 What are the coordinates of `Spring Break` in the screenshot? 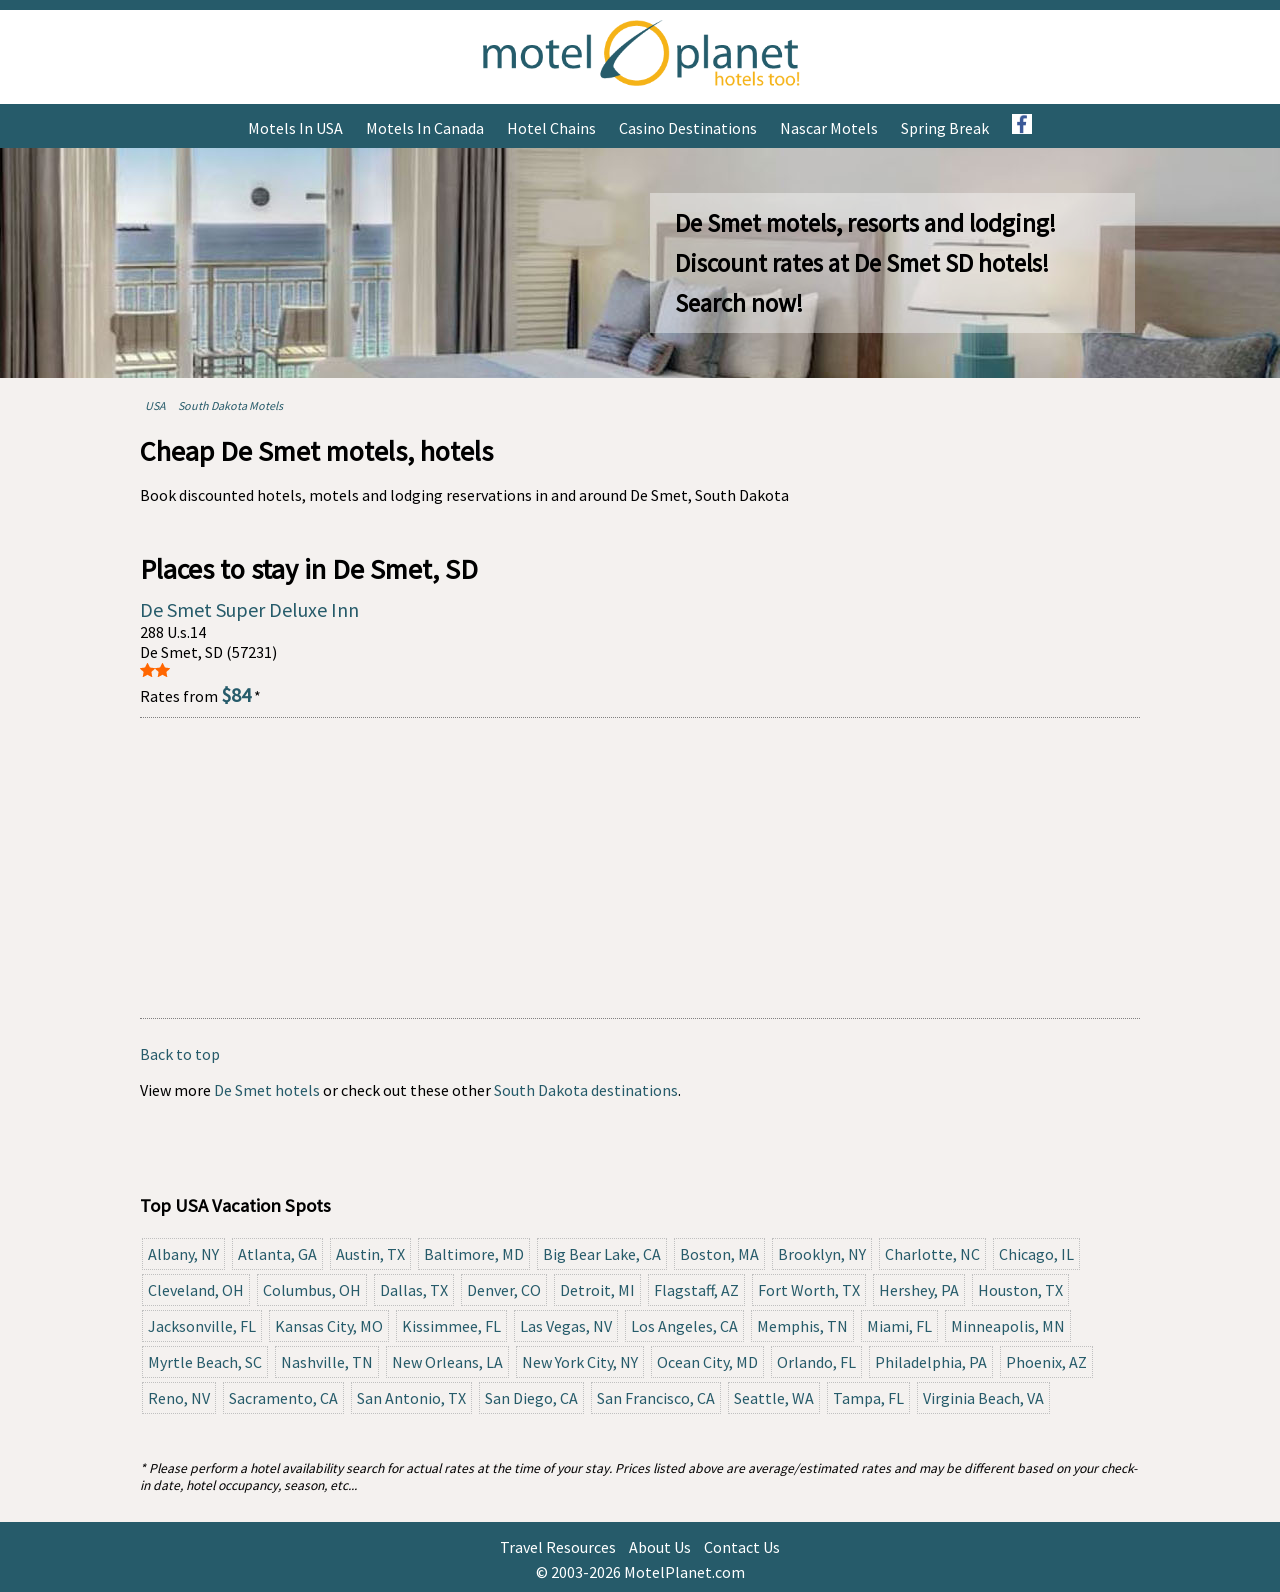 It's located at (945, 128).